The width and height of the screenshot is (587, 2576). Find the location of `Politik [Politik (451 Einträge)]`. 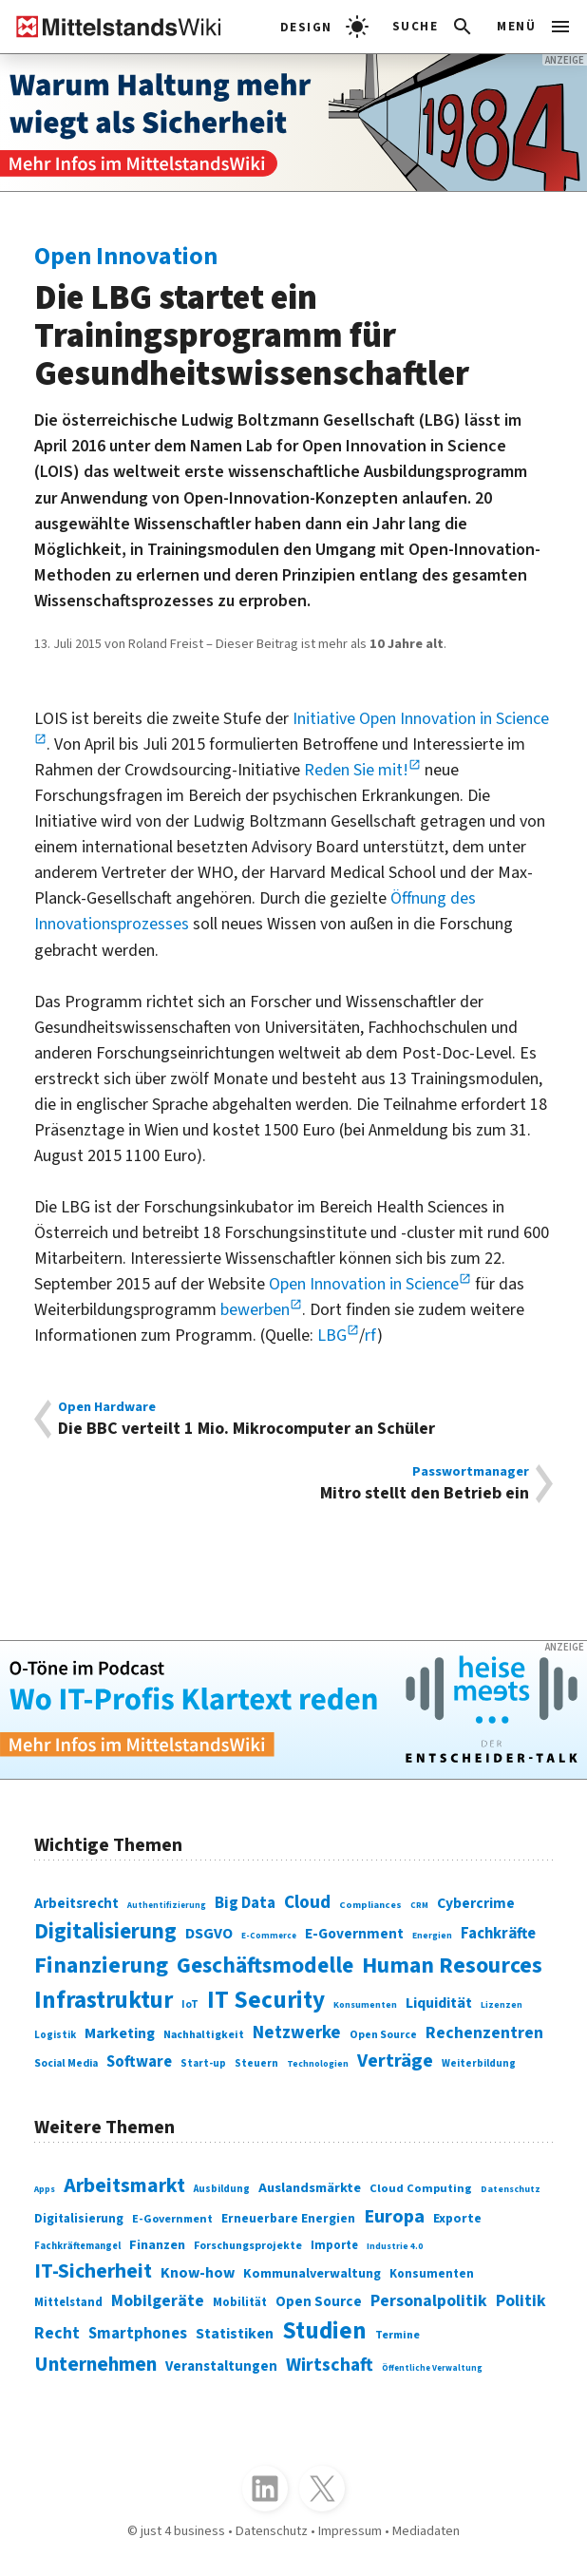

Politik [Politik (451 Einträge)] is located at coordinates (521, 2301).